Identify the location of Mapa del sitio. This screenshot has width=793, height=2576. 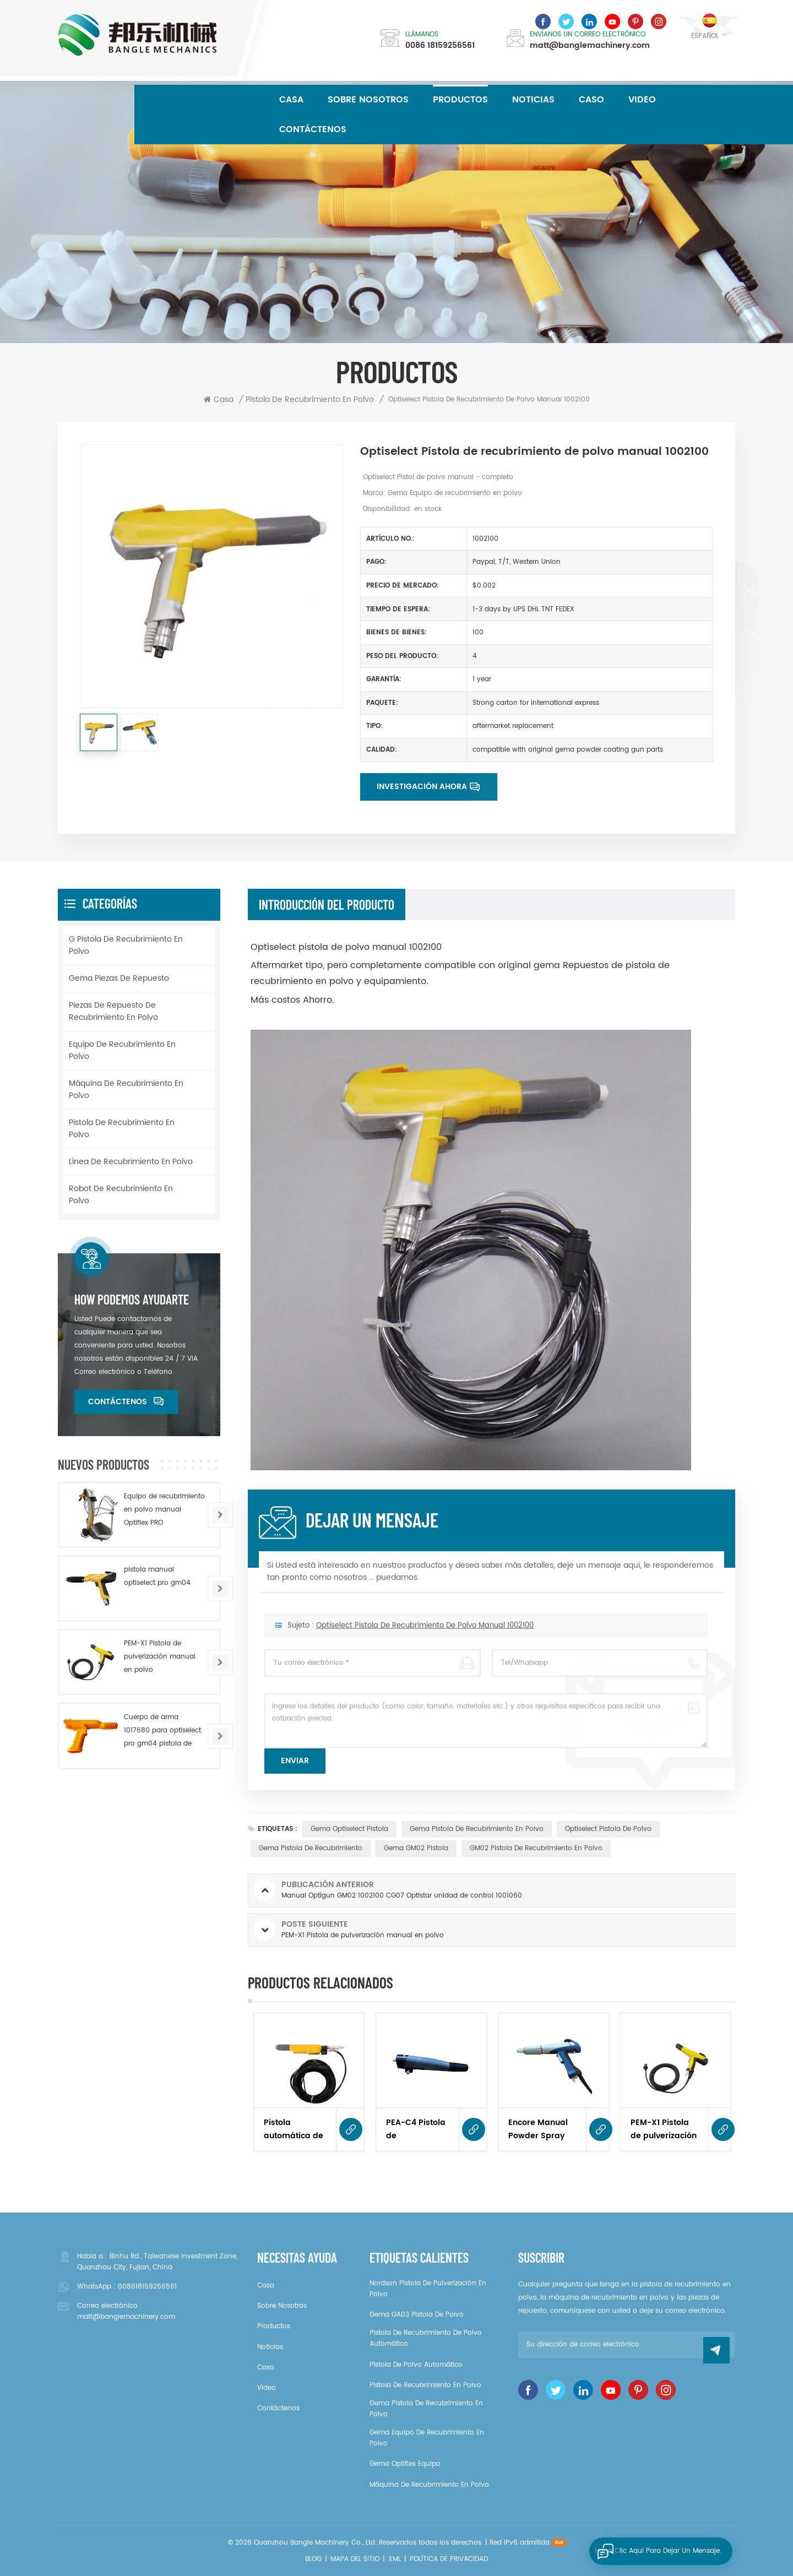
(354, 2559).